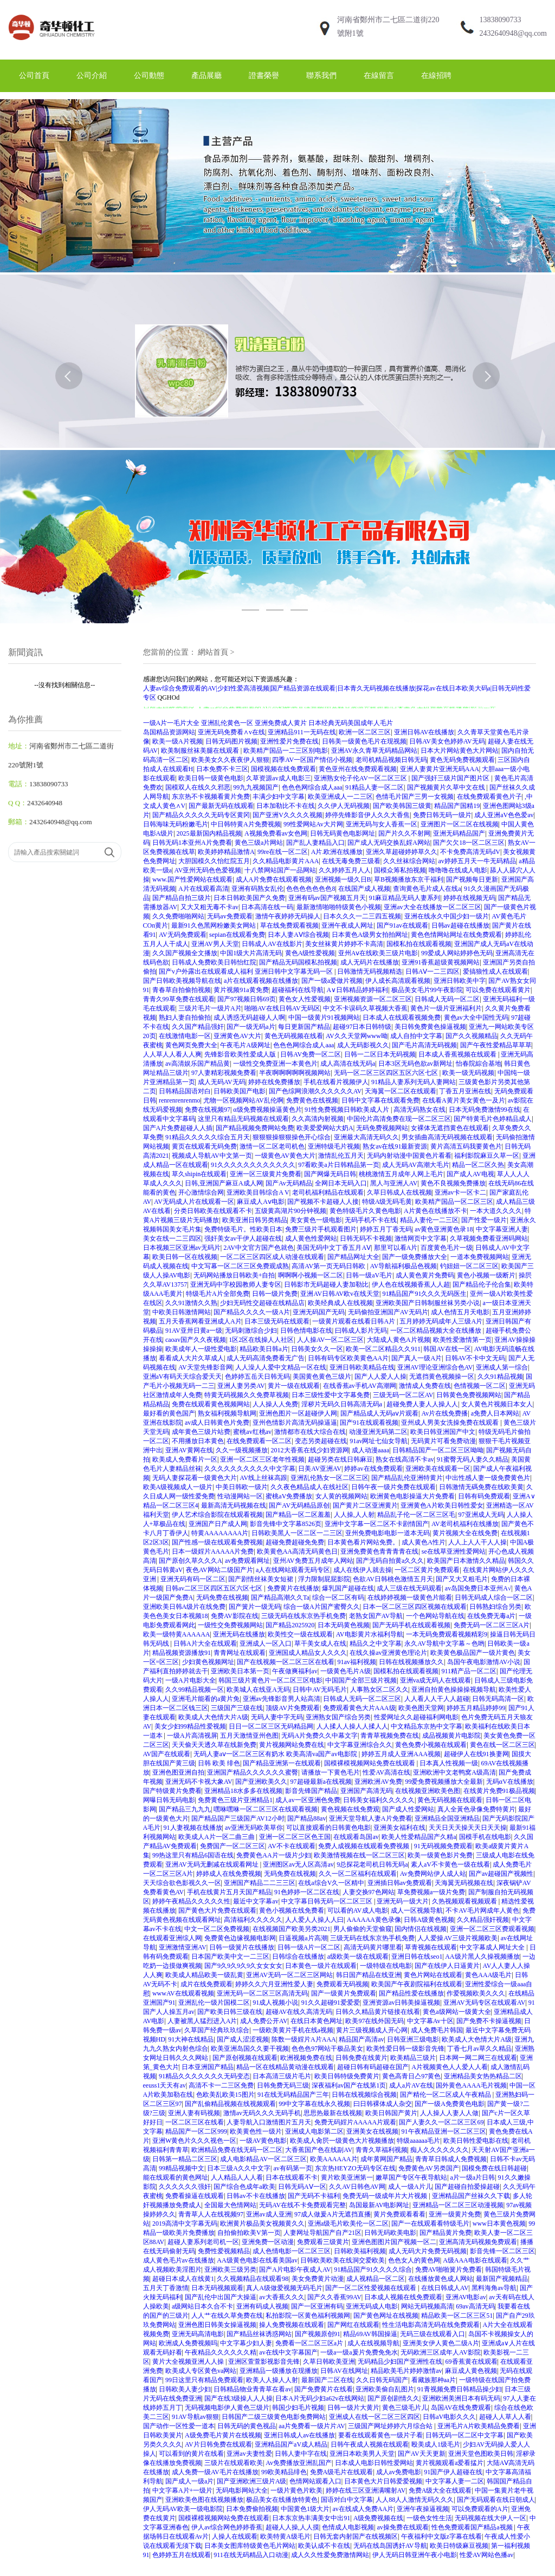 The width and height of the screenshot is (555, 2576). I want to click on 少妇无码性交超碰在线精品店, so click(262, 1303).